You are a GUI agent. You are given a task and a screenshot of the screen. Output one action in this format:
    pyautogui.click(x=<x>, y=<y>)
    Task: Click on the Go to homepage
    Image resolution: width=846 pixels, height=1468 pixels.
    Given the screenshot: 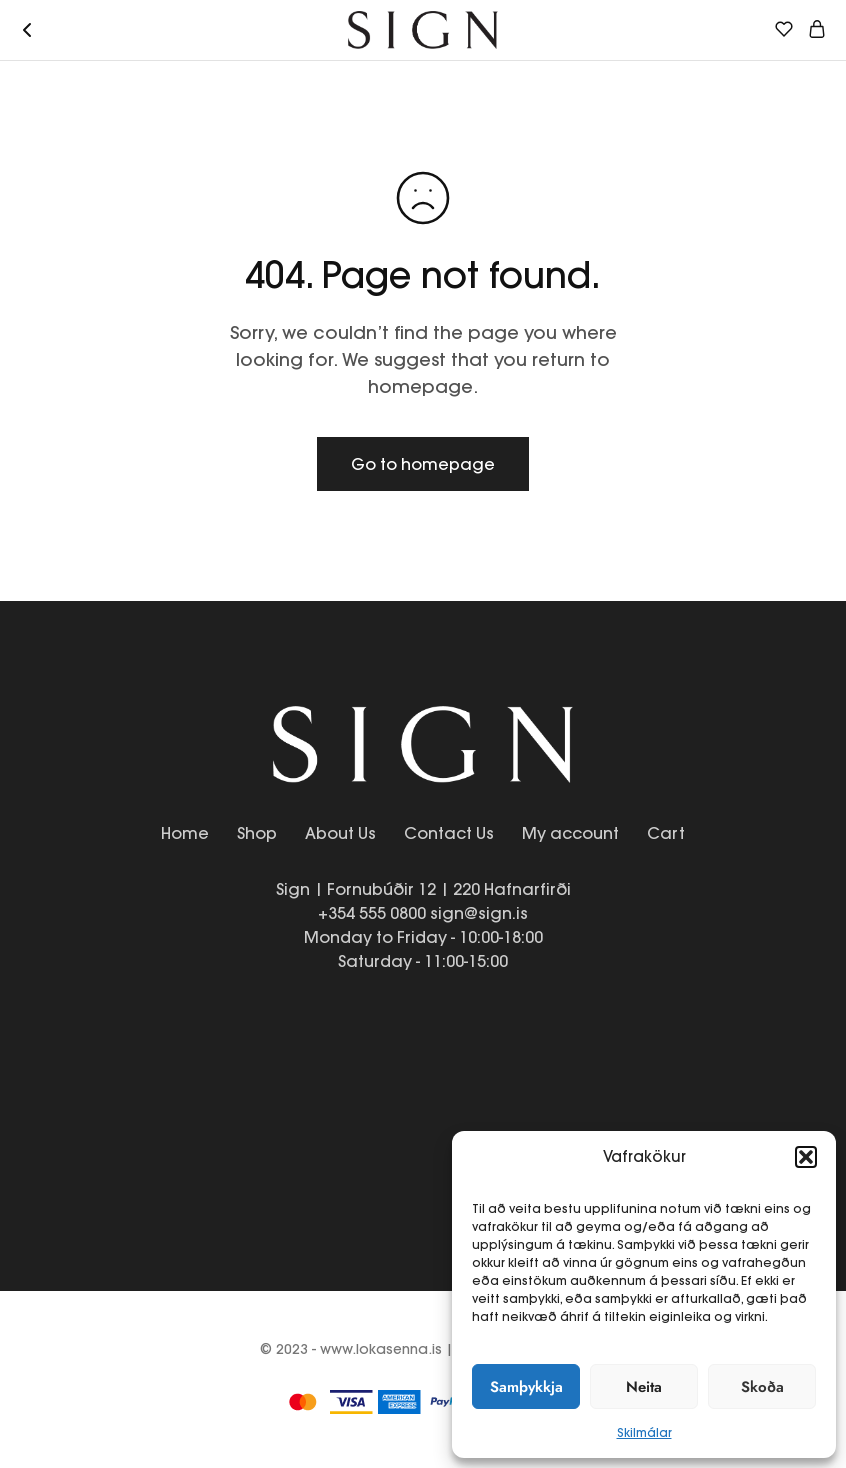 What is the action you would take?
    pyautogui.click(x=423, y=464)
    